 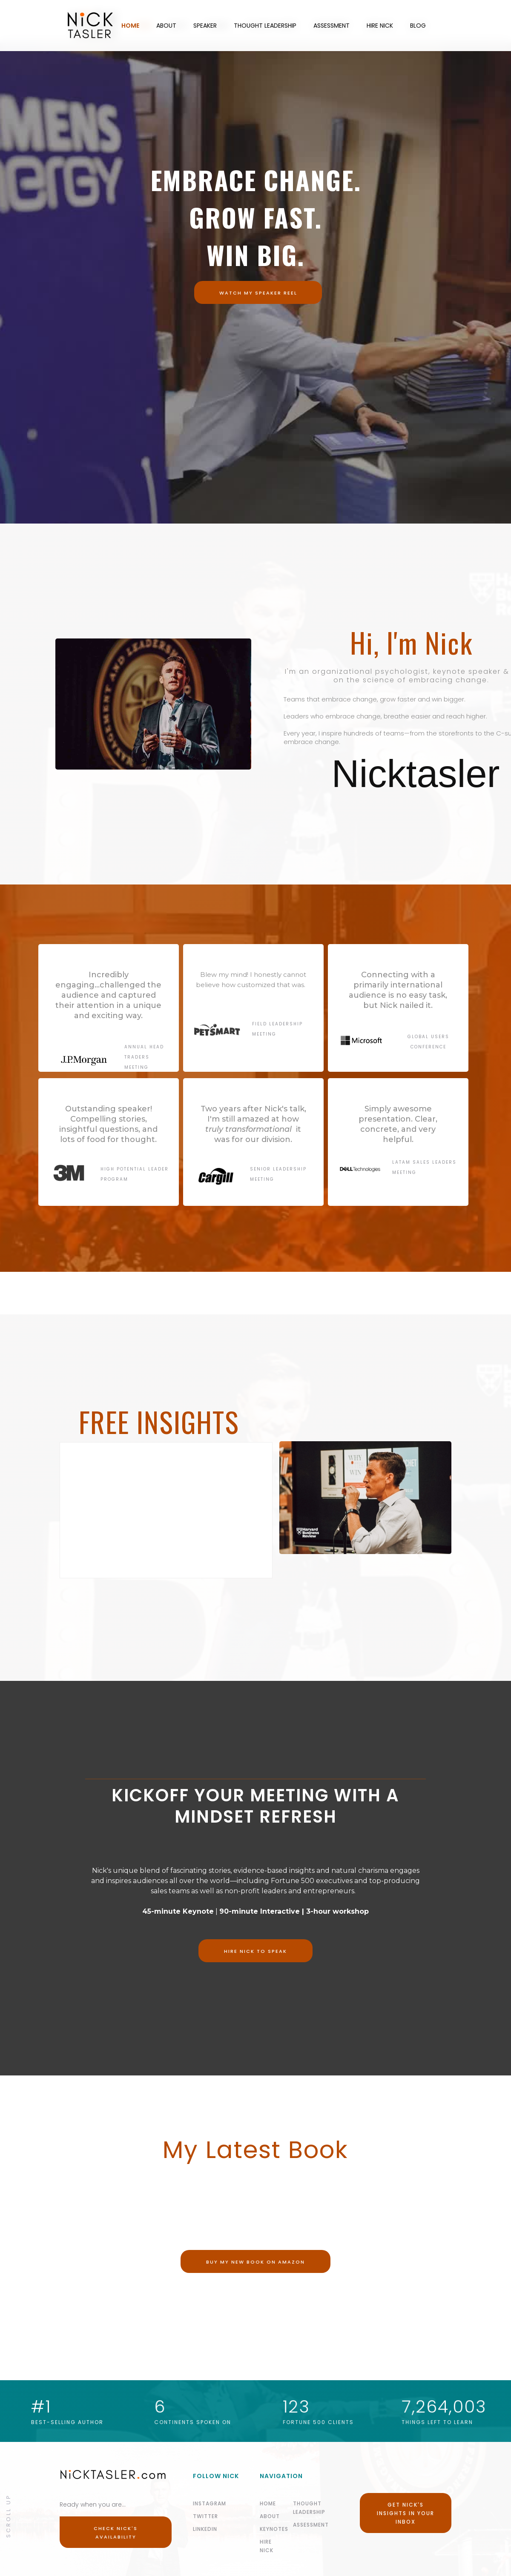 I want to click on Scroll Up, so click(x=8, y=2515).